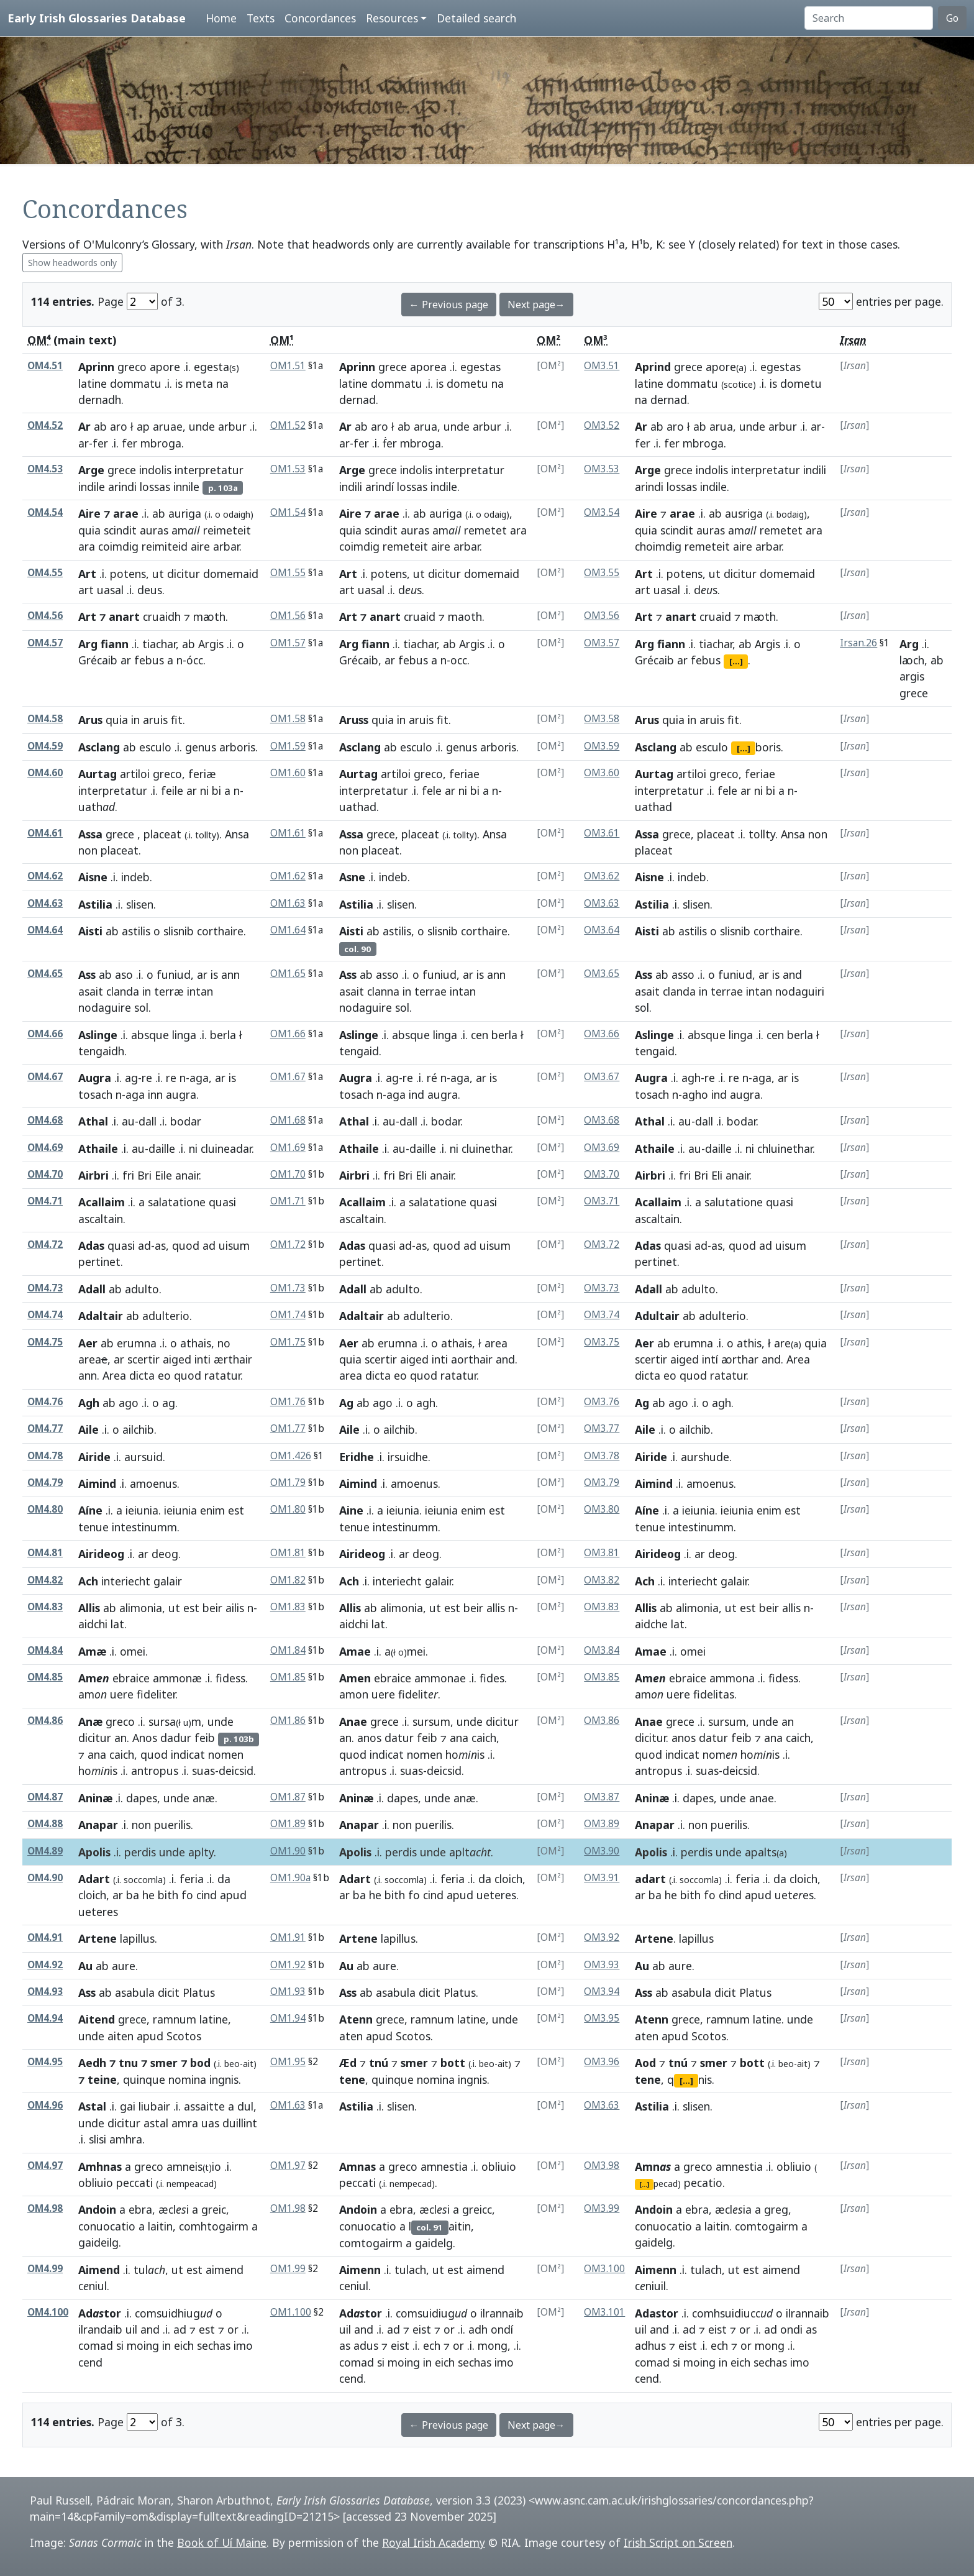 The image size is (974, 2576). Describe the element at coordinates (346, 1402) in the screenshot. I see `Ag` at that location.